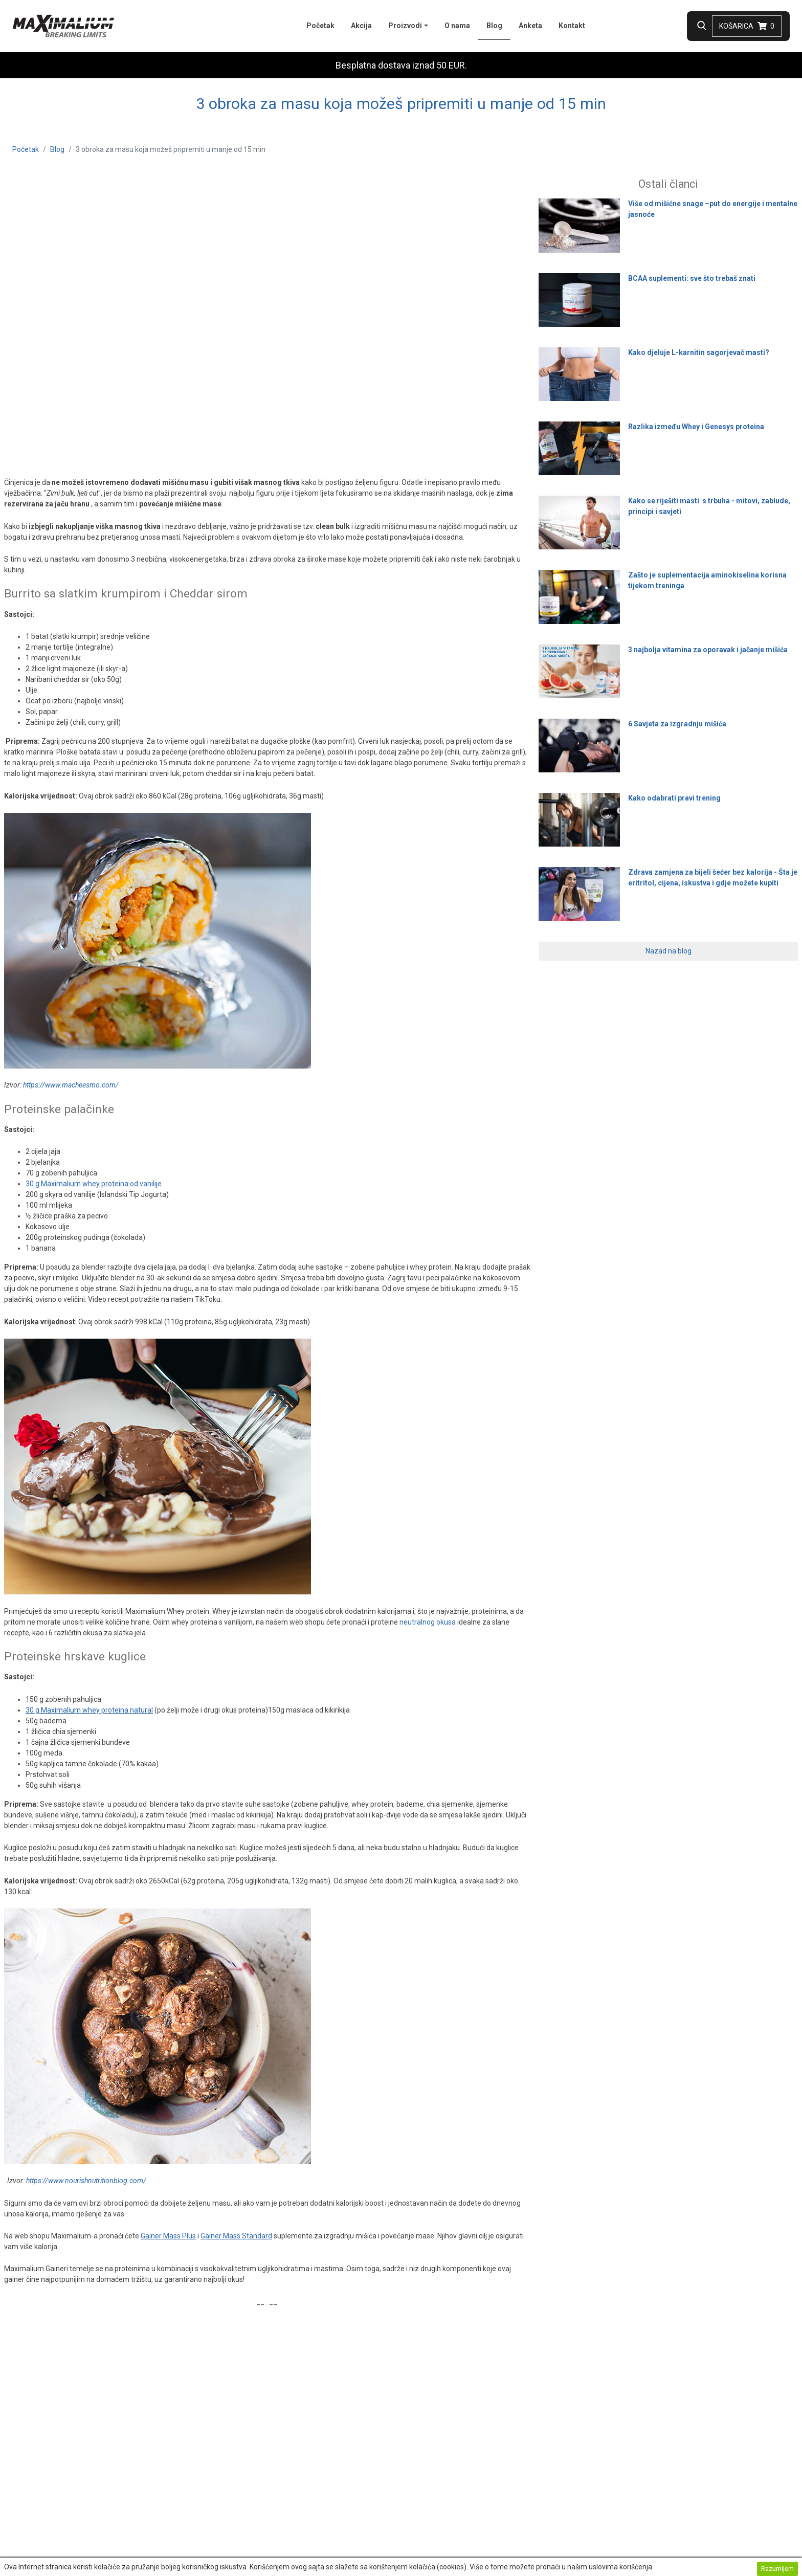  I want to click on O nama, so click(457, 25).